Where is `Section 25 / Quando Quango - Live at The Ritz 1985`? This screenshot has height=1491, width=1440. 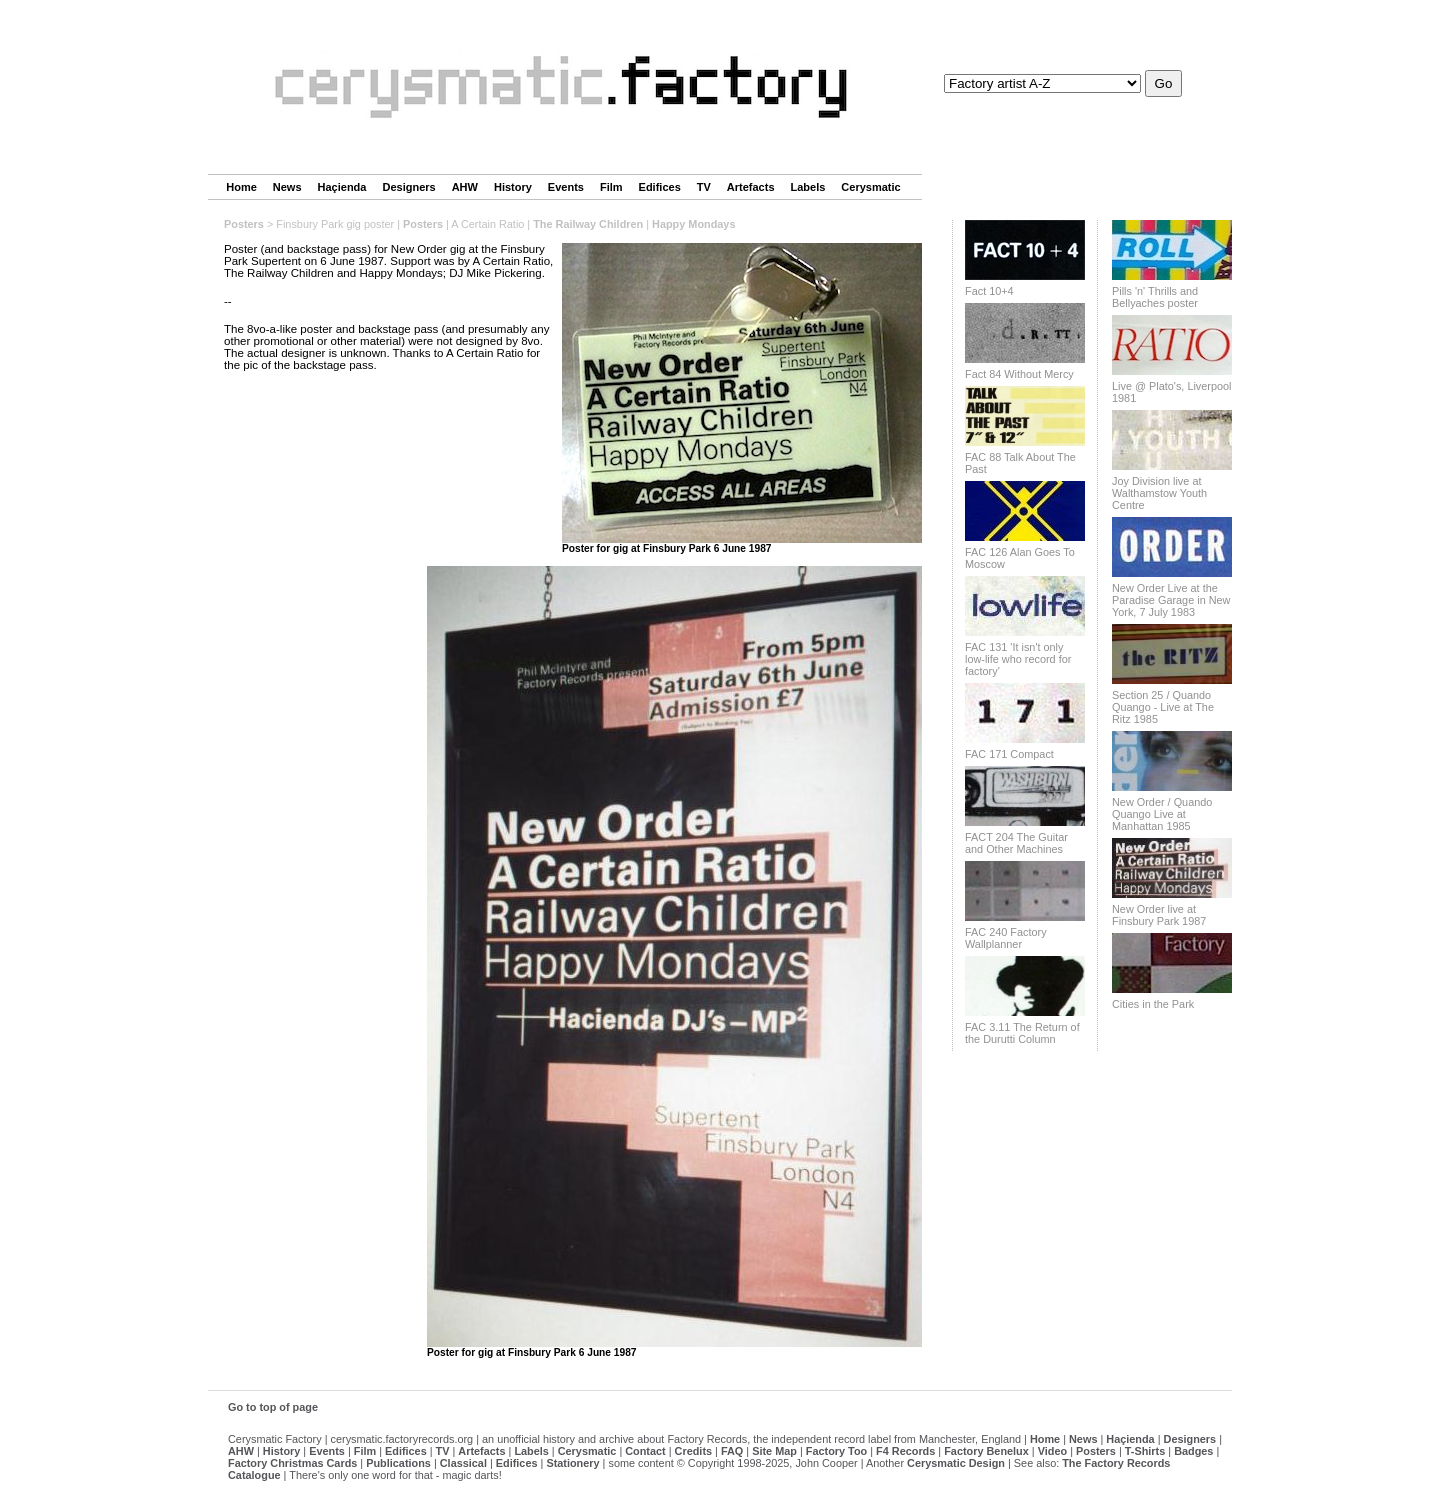
Section 25 / Quando Quango - Live at The Ritz 1985 is located at coordinates (1163, 707).